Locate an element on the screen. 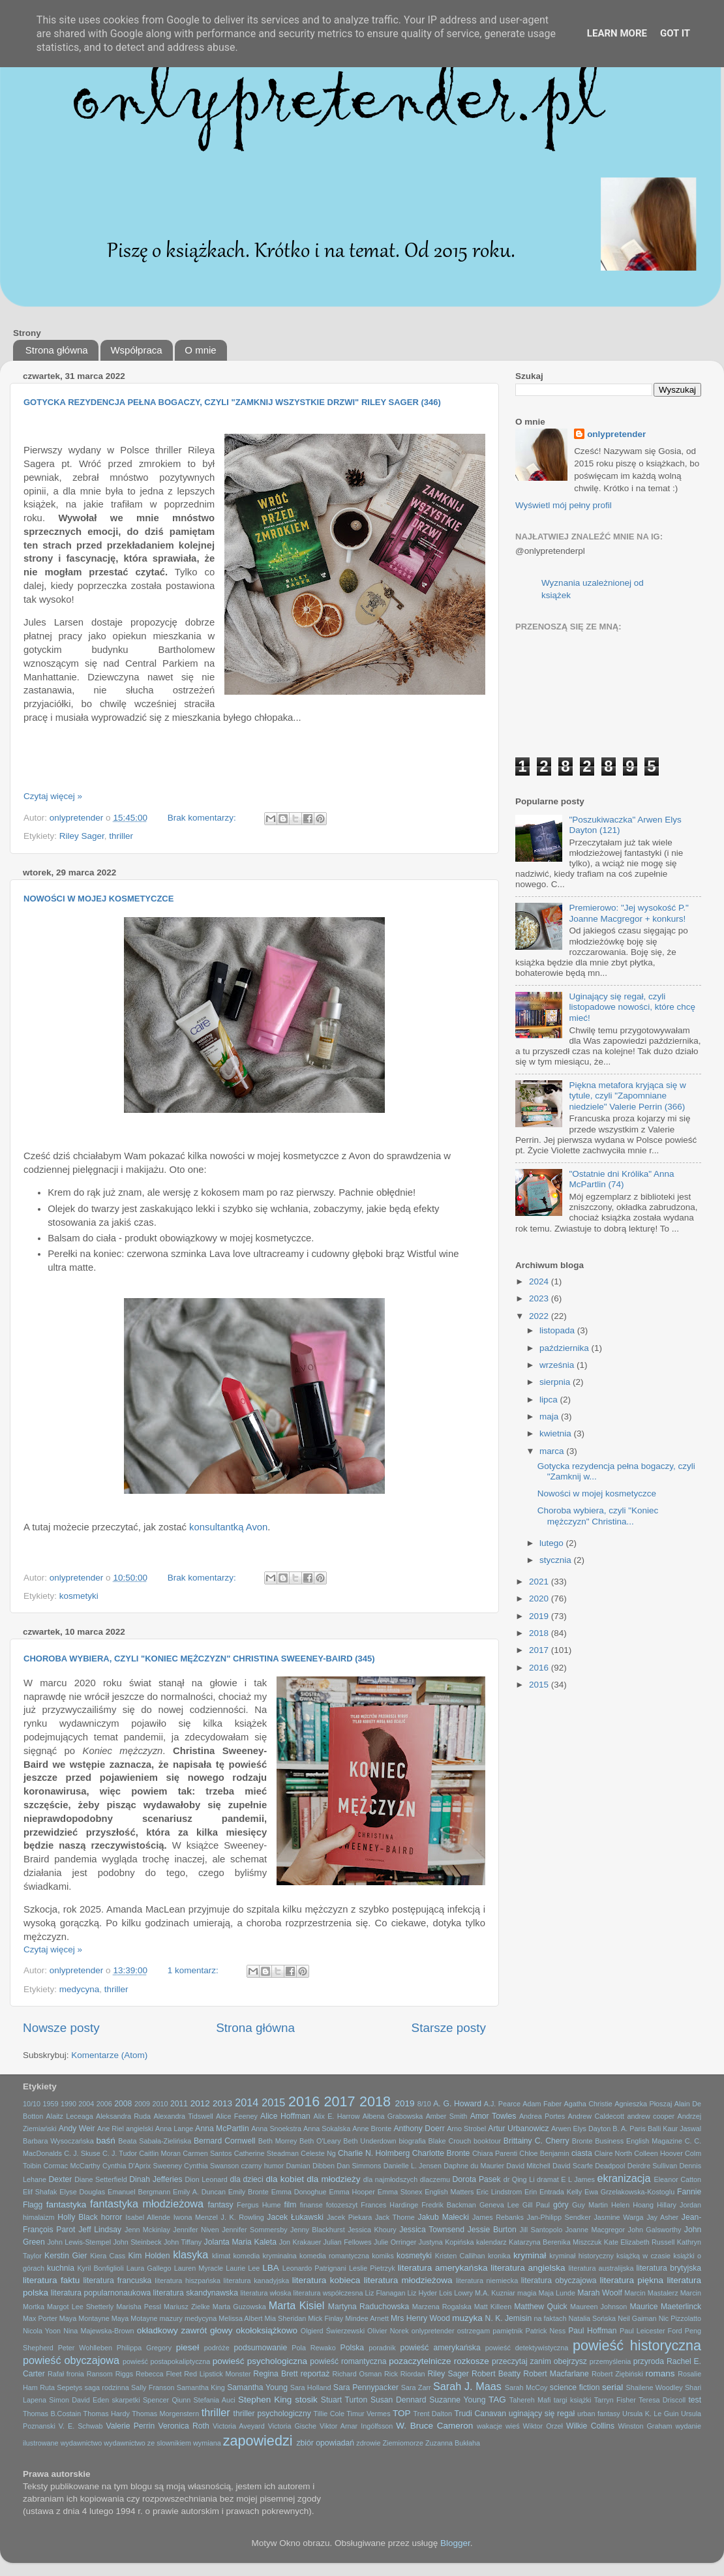 The width and height of the screenshot is (724, 2576). literatura niemiecka is located at coordinates (487, 2280).